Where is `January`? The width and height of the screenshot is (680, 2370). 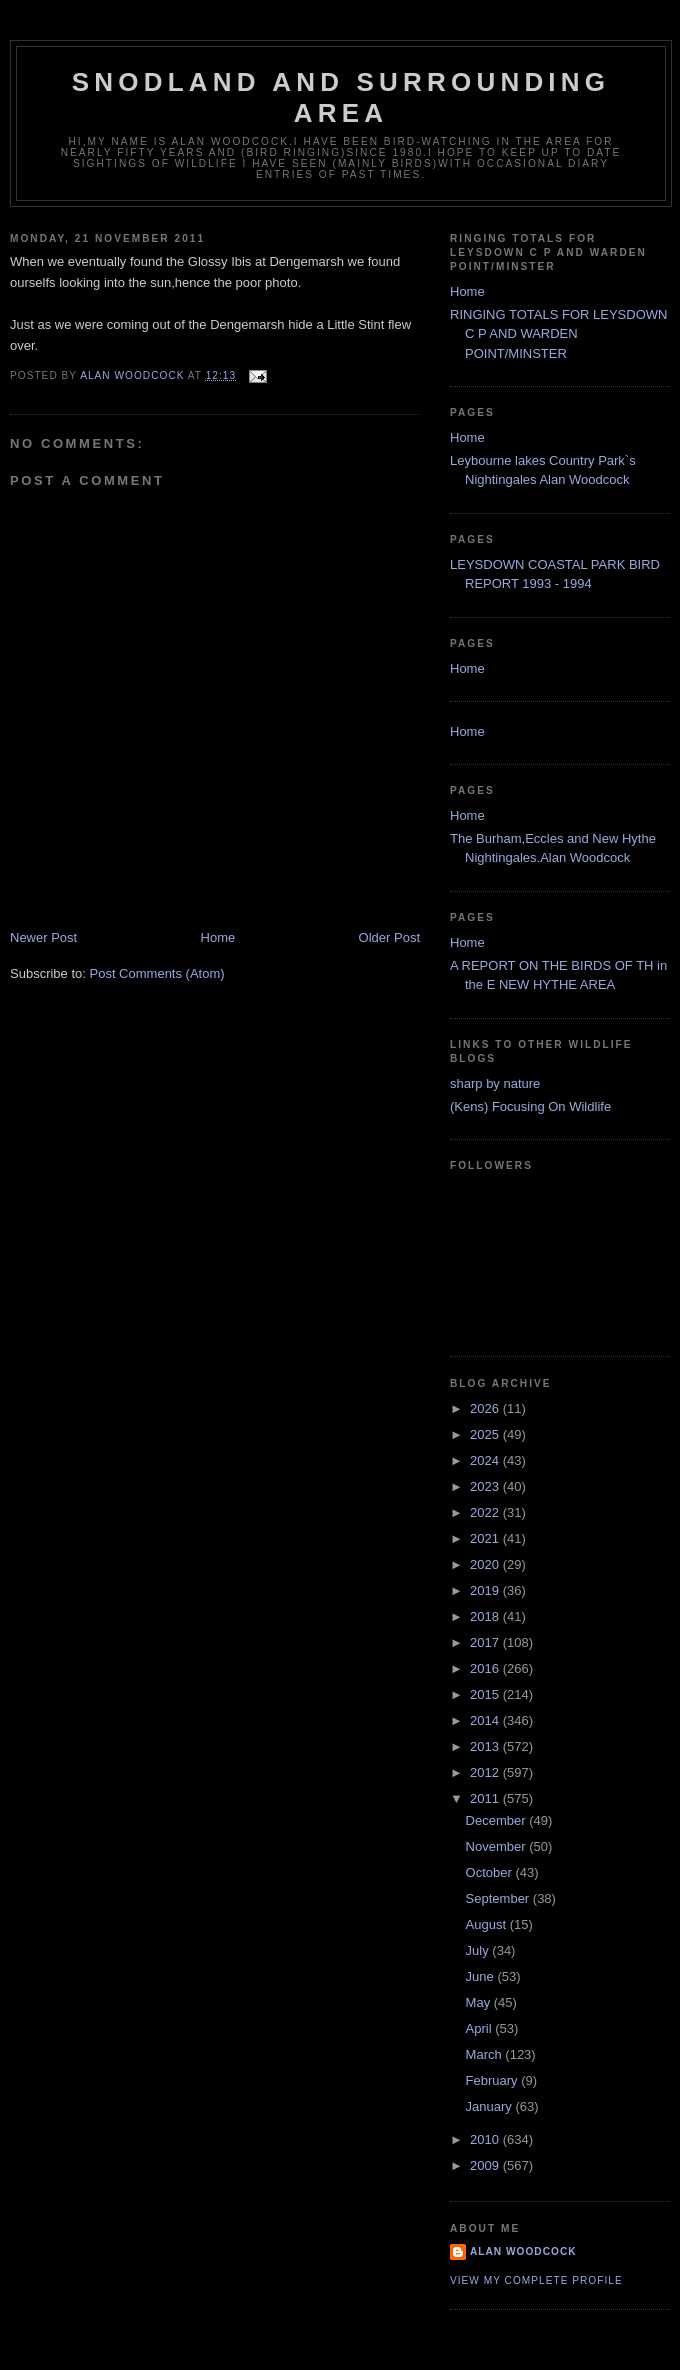 January is located at coordinates (491, 2106).